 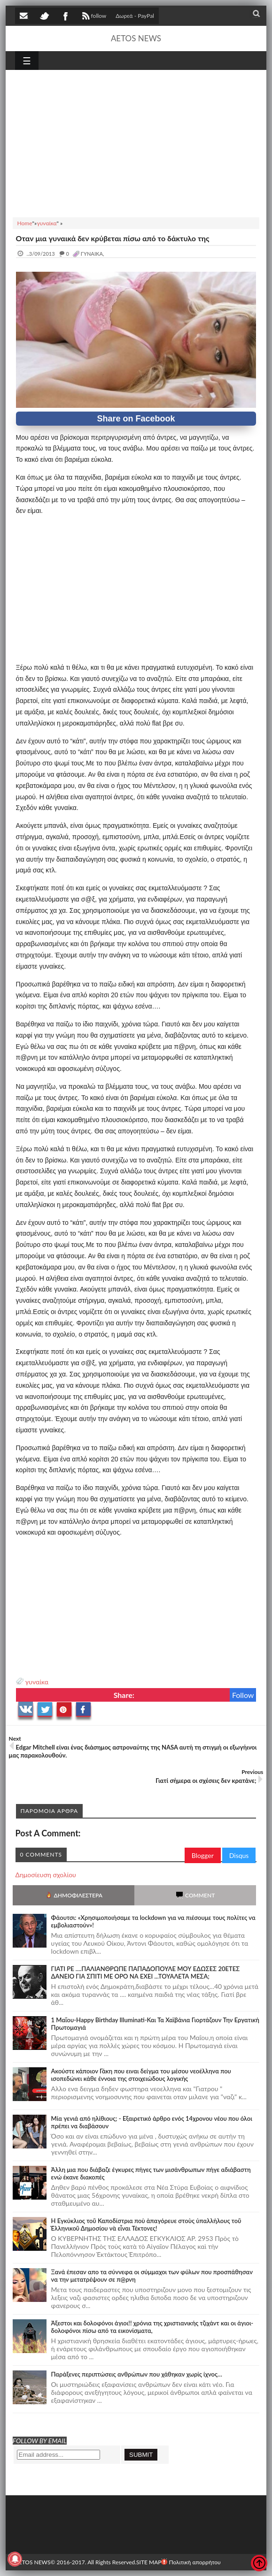 What do you see at coordinates (148, 2562) in the screenshot?
I see `SITE MAP` at bounding box center [148, 2562].